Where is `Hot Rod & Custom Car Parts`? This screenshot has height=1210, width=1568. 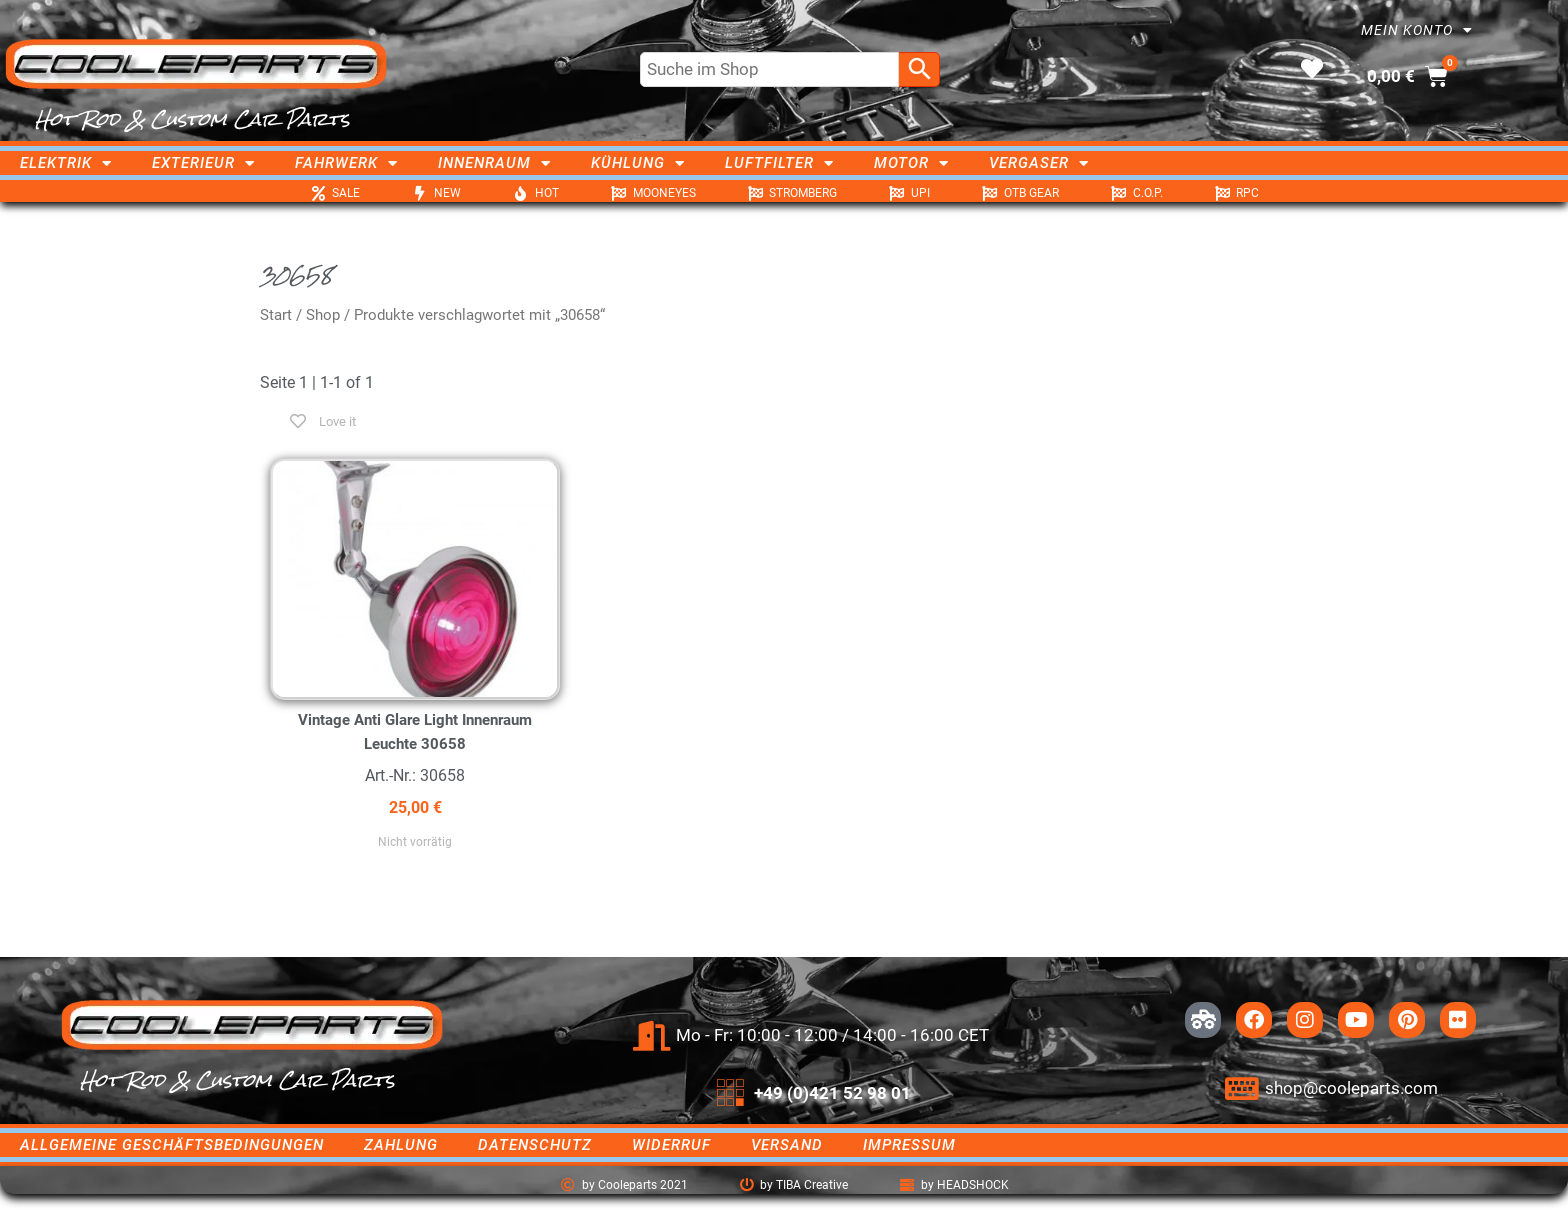 Hot Rod & Custom Car Parts is located at coordinates (192, 119).